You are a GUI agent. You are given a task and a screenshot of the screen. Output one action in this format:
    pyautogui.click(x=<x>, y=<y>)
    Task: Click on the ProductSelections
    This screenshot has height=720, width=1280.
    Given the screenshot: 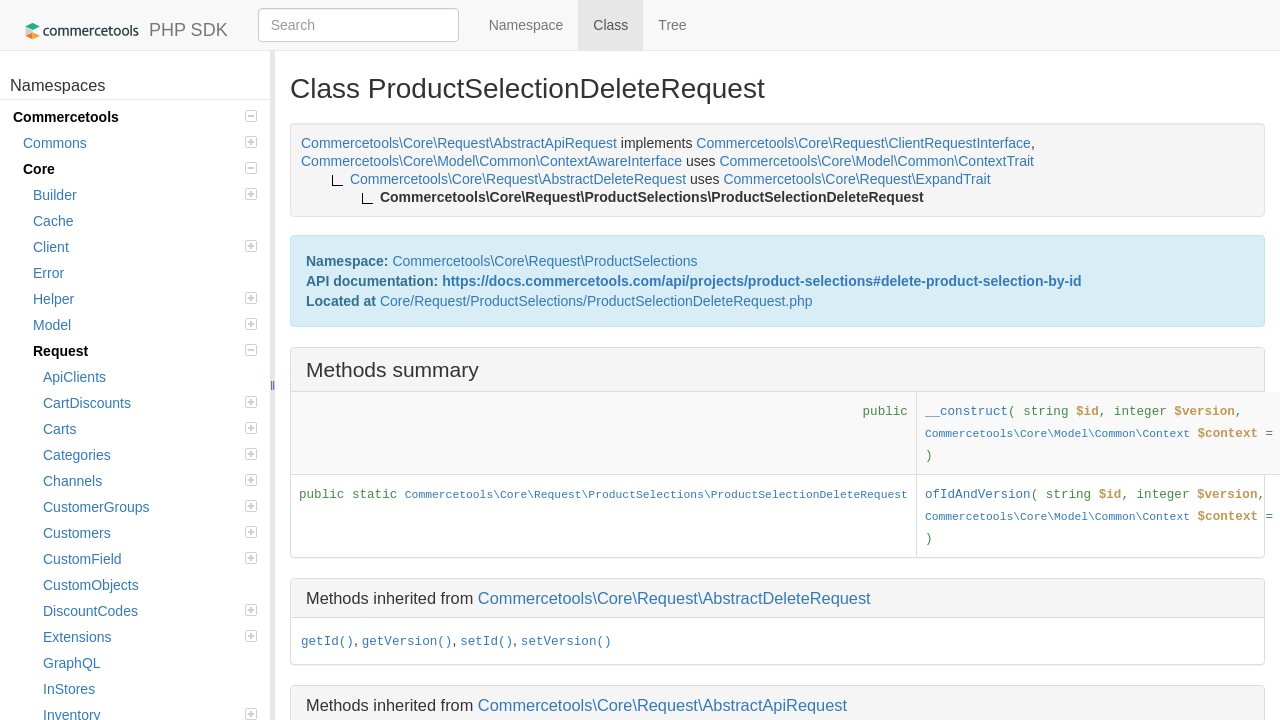 What is the action you would take?
    pyautogui.click(x=641, y=261)
    